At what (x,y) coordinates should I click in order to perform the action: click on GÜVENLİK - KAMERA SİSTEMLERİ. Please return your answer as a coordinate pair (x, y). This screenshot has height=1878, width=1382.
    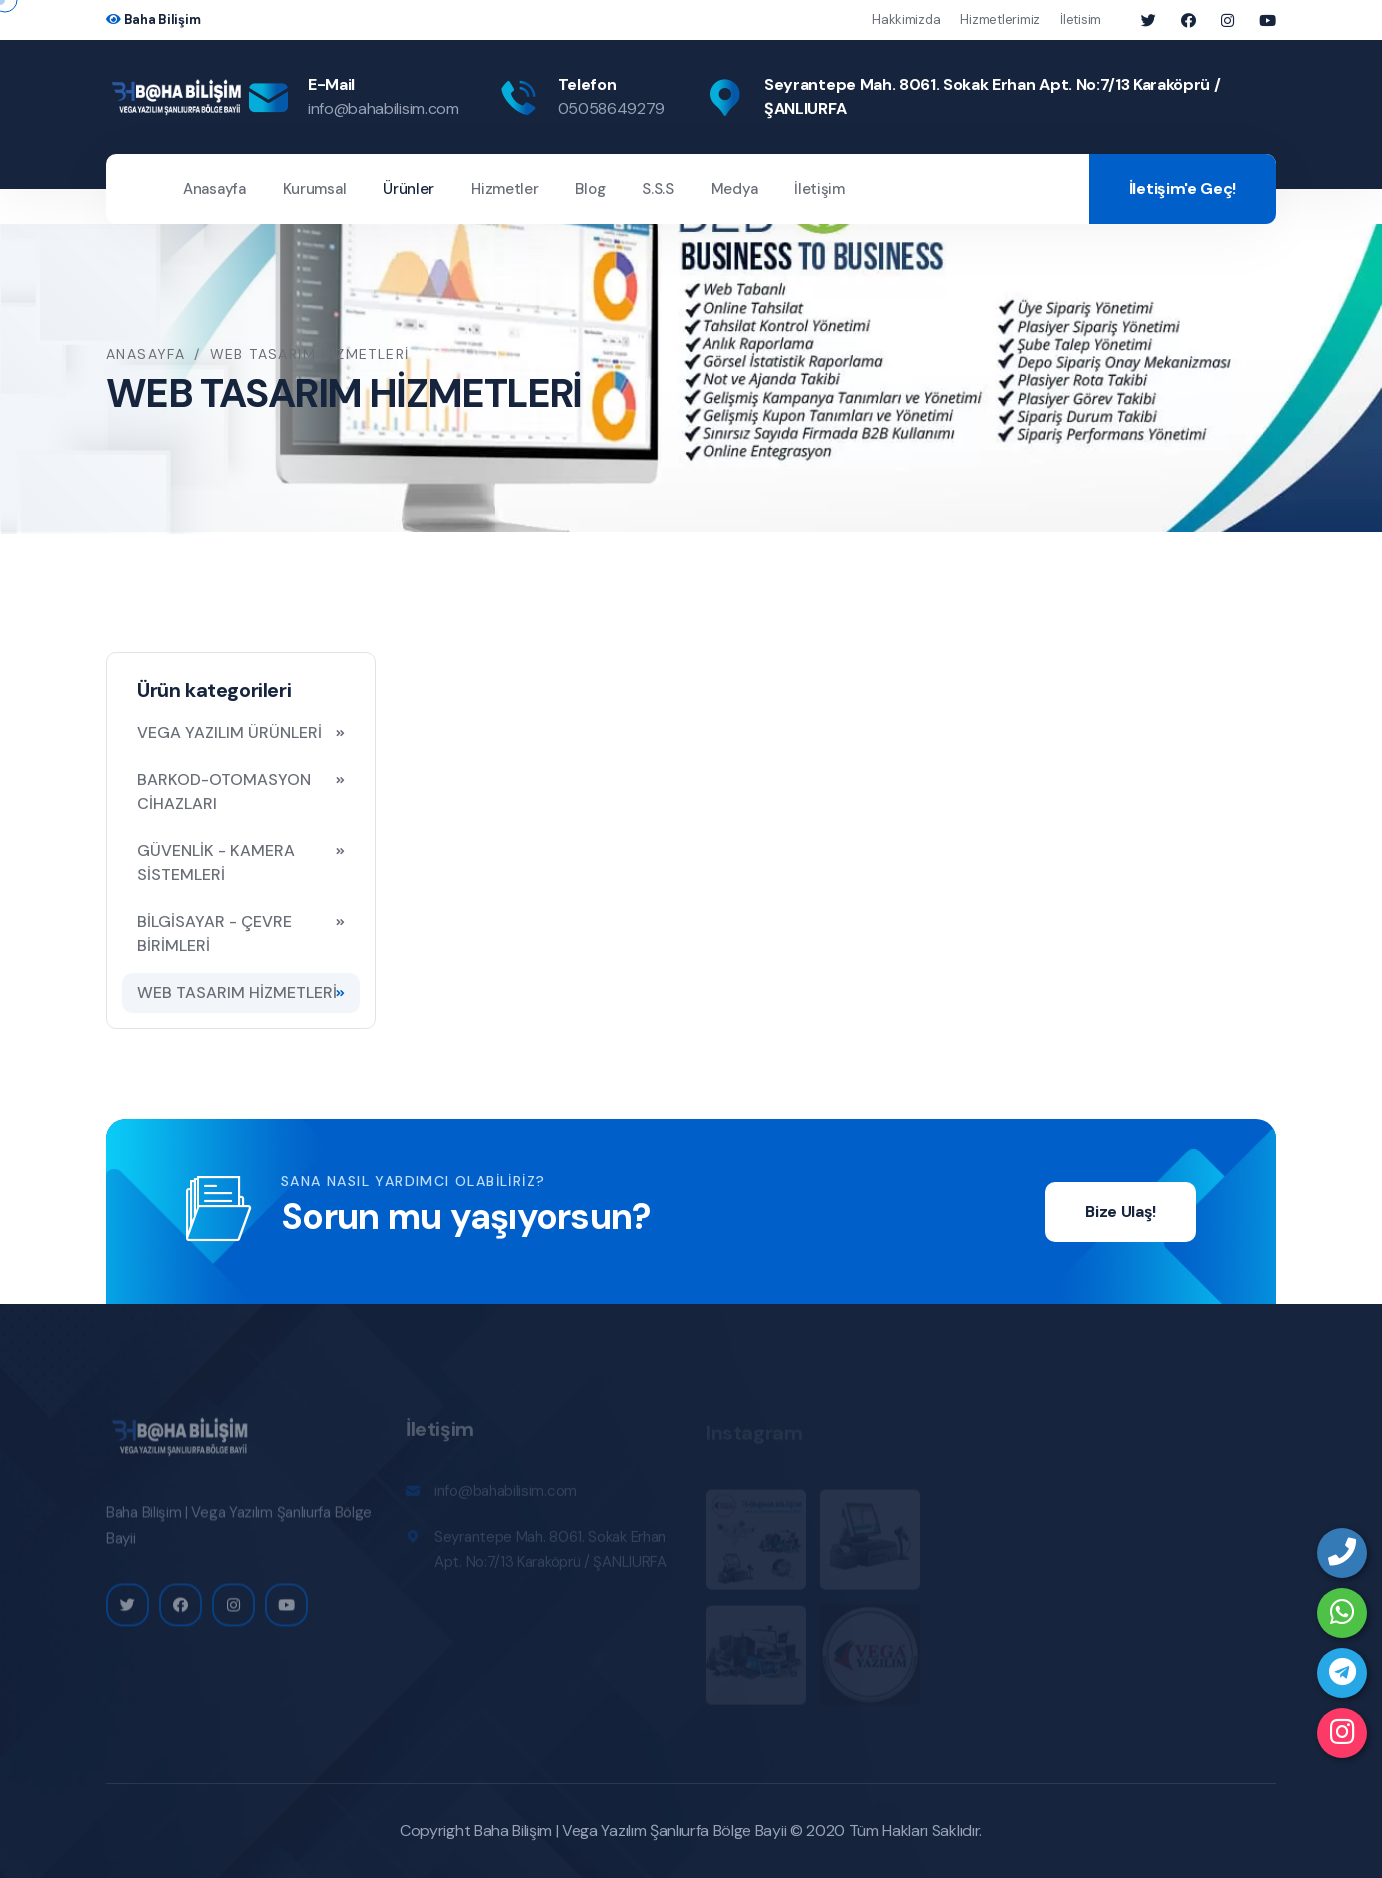
    Looking at the image, I should click on (216, 862).